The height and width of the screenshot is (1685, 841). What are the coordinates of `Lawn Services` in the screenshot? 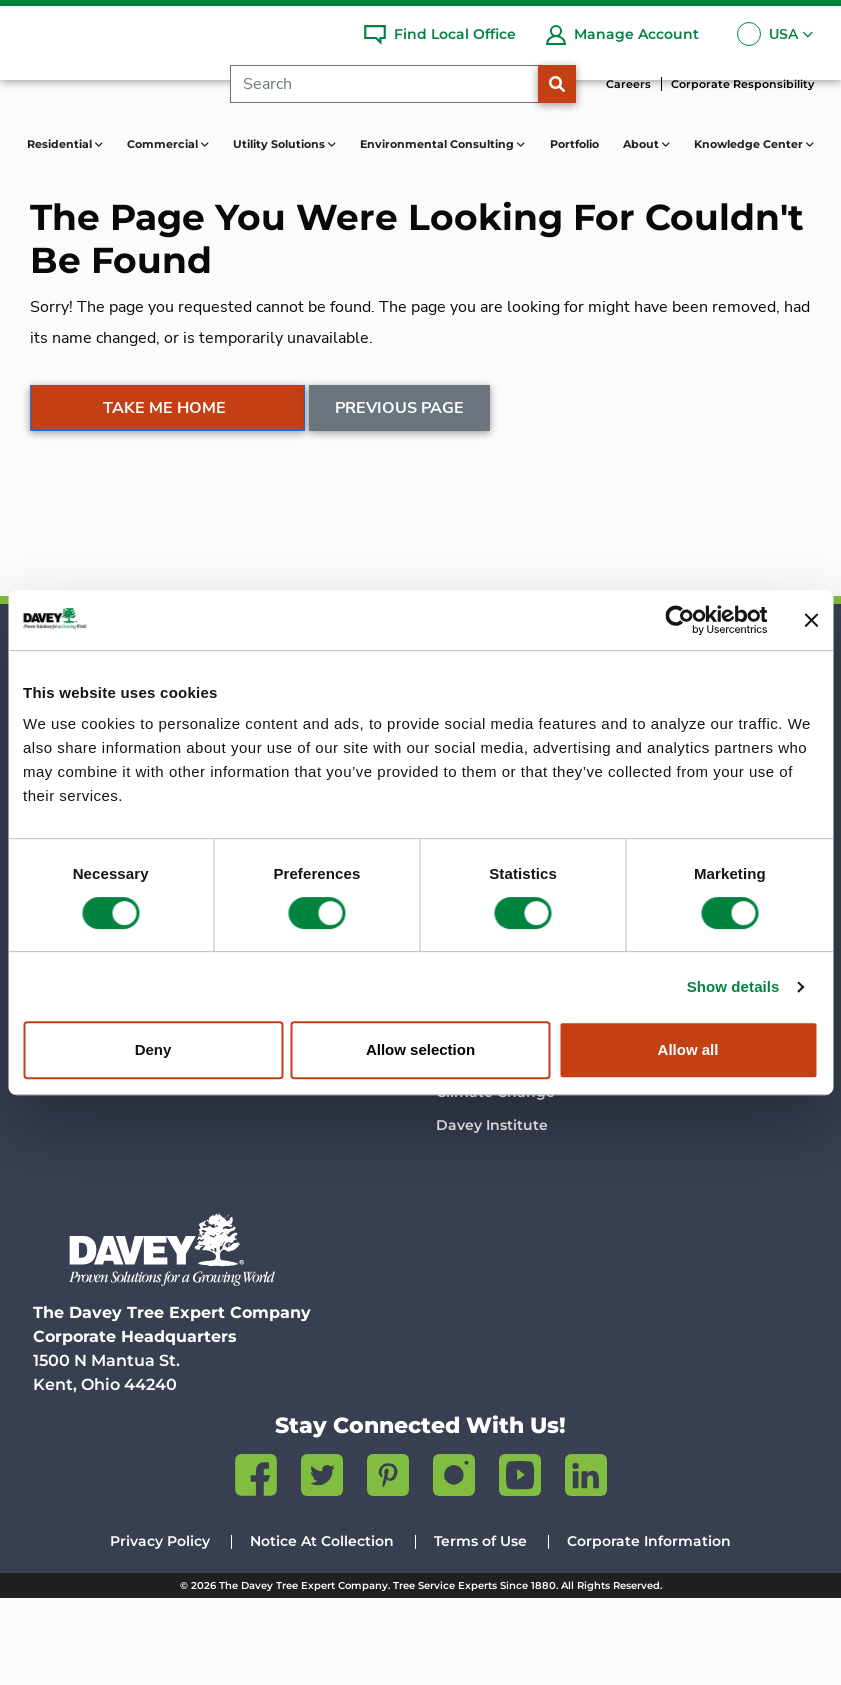 It's located at (88, 835).